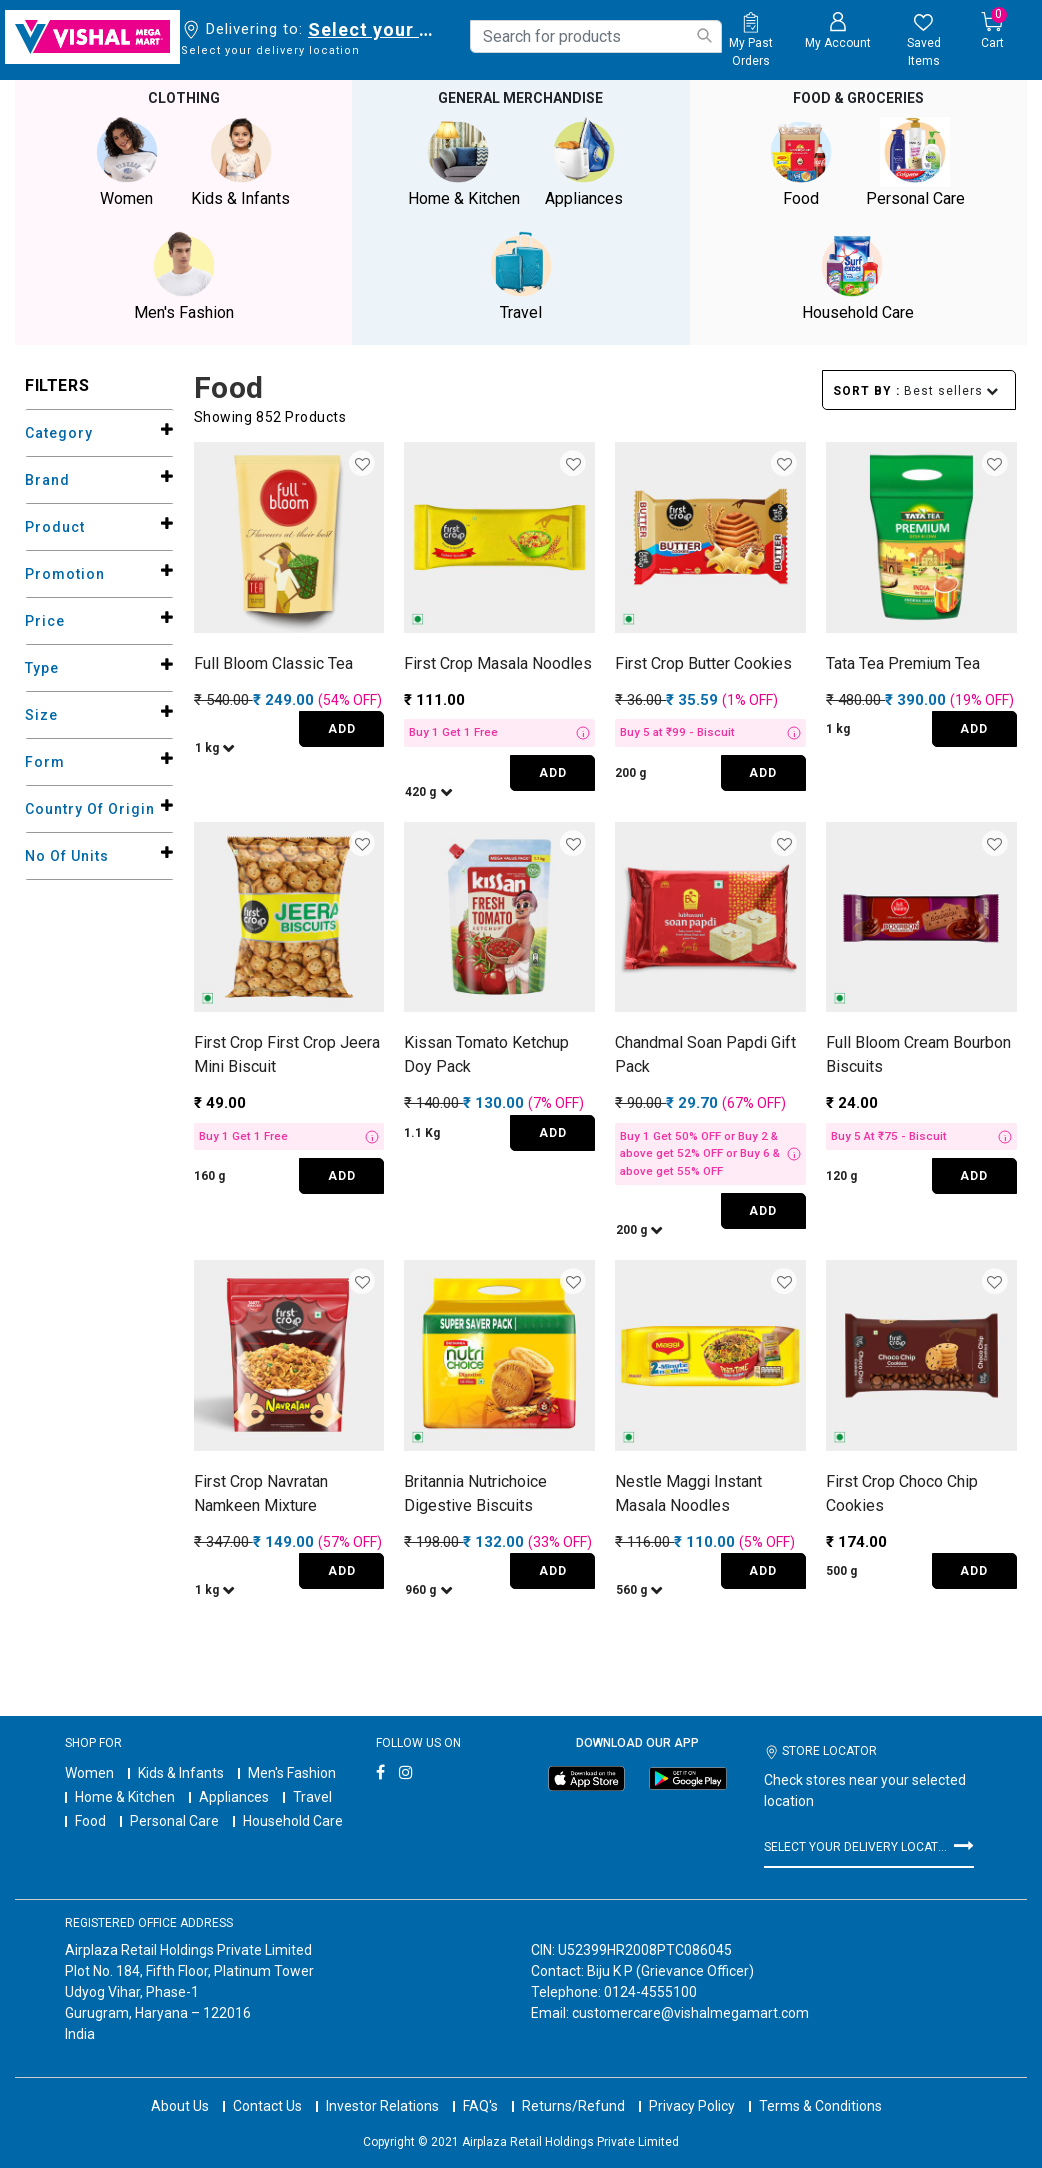 This screenshot has height=2168, width=1042. Describe the element at coordinates (267, 2088) in the screenshot. I see `Contact Us` at that location.